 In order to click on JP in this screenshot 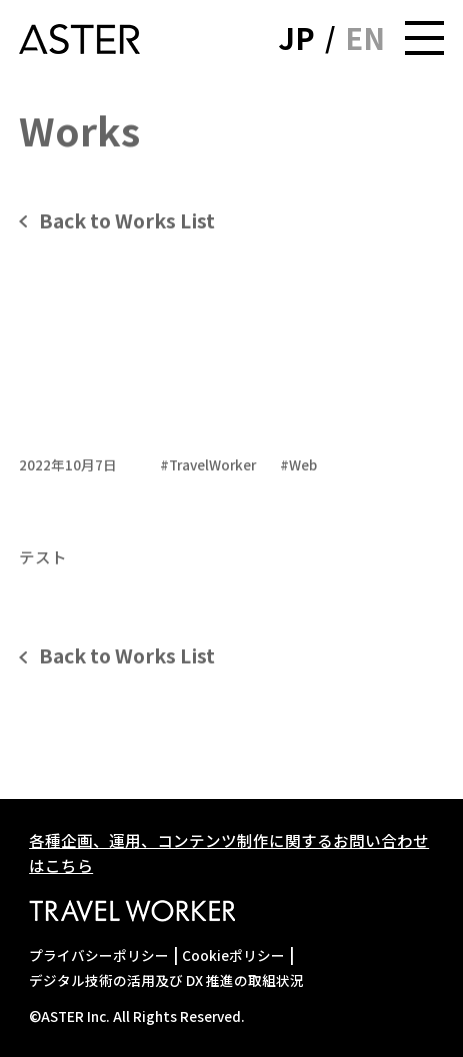, I will do `click(296, 37)`.